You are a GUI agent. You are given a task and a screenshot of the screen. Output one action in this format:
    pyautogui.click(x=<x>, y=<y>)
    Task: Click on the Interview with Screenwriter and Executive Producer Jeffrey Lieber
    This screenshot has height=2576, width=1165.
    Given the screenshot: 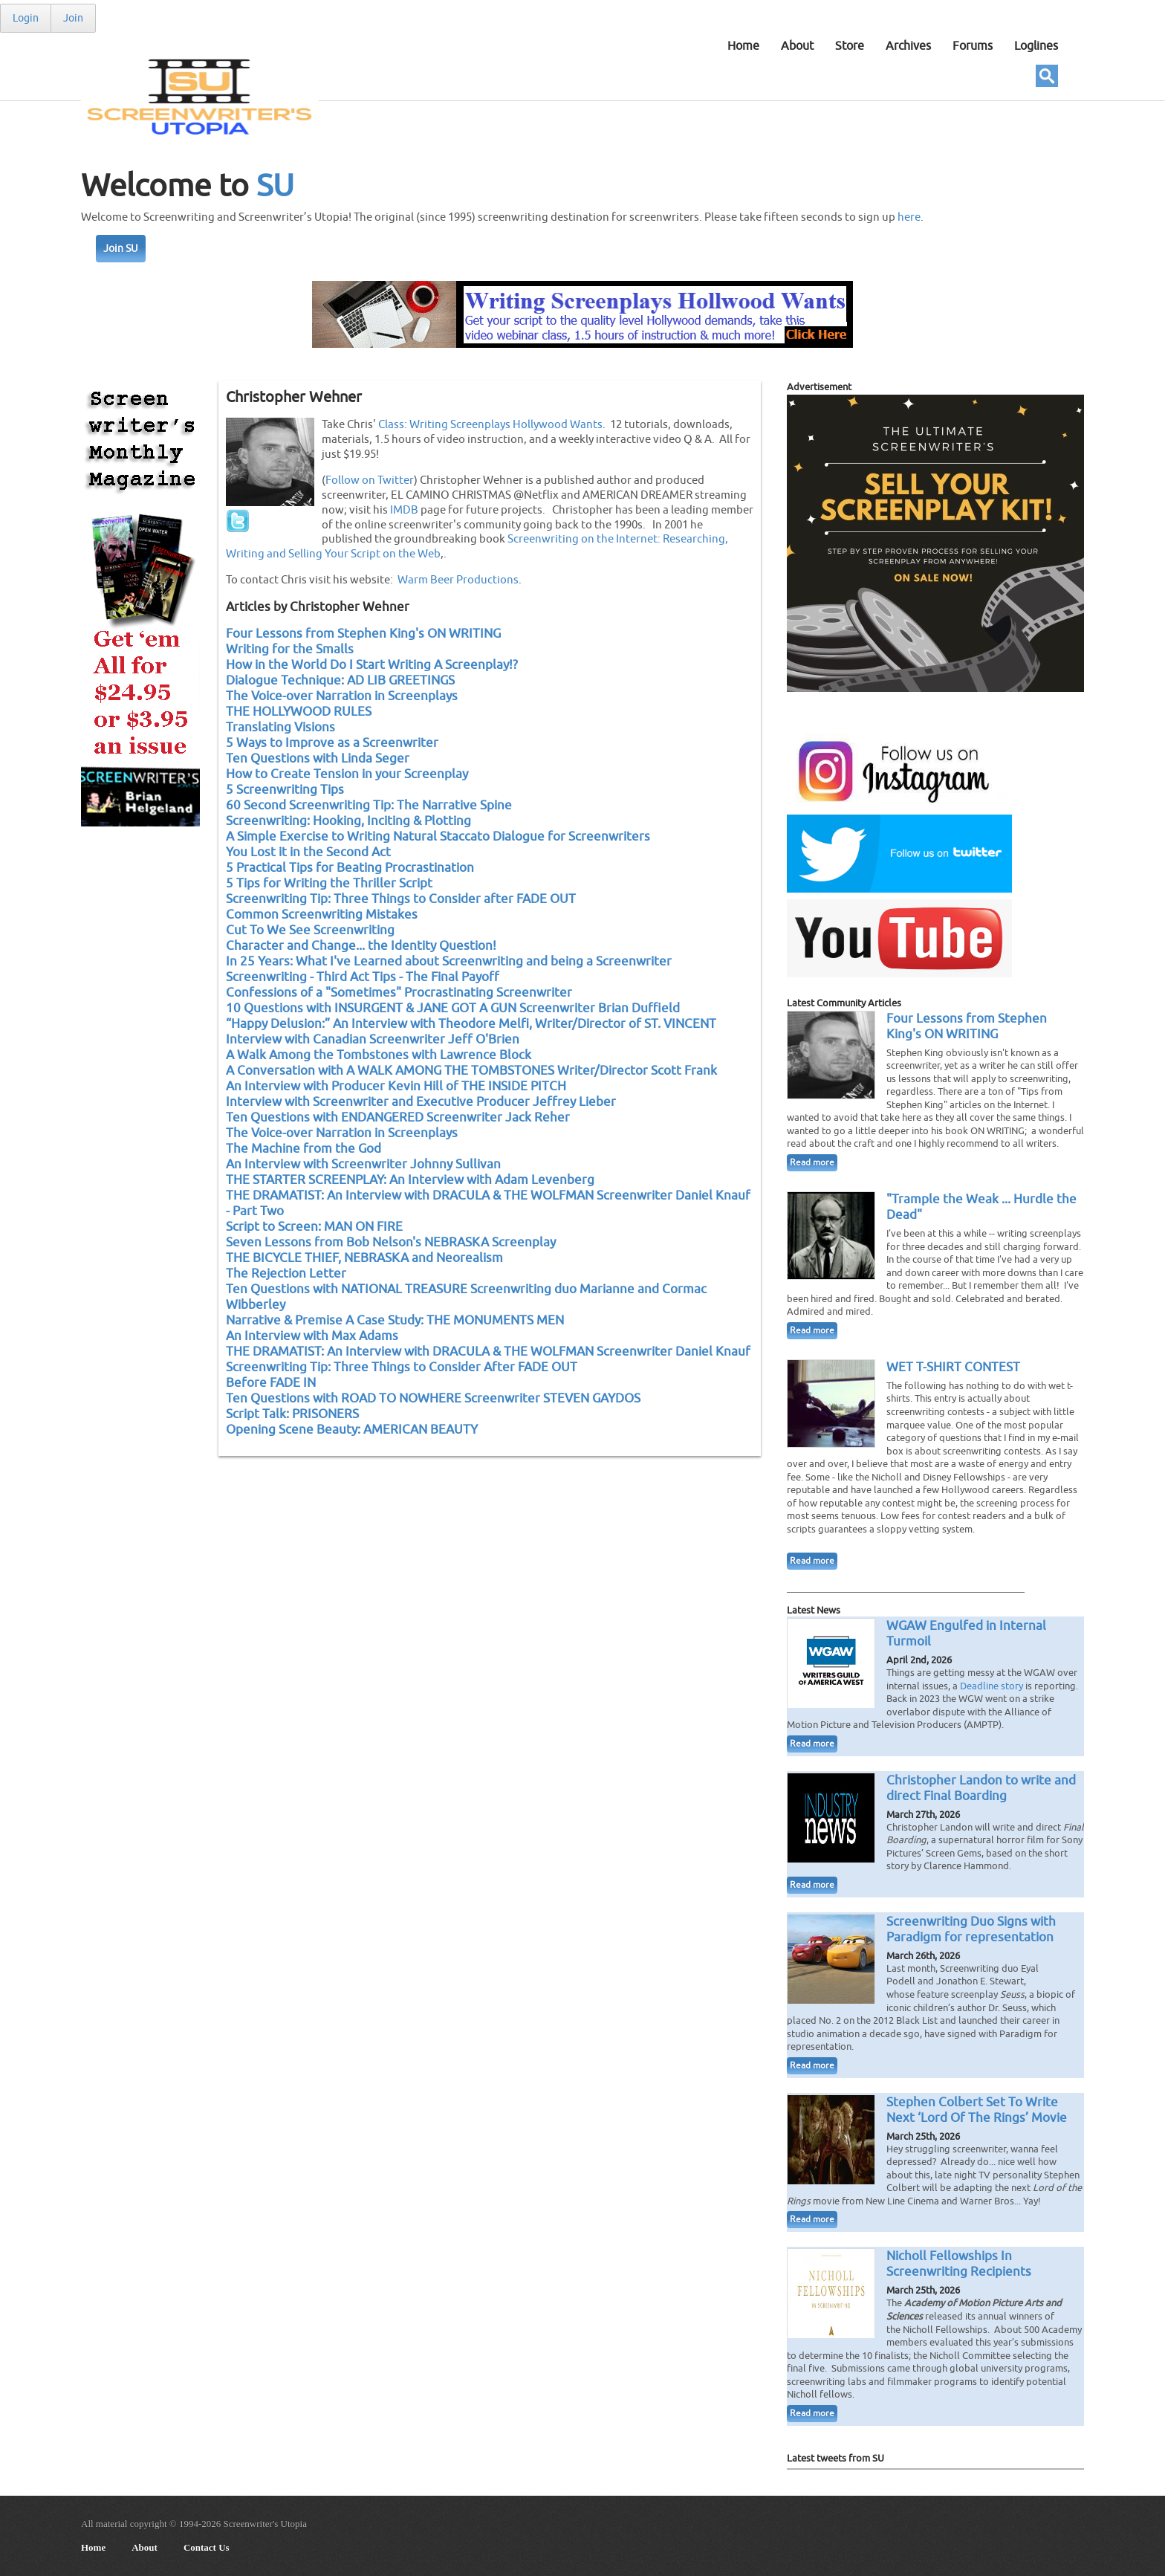 What is the action you would take?
    pyautogui.click(x=421, y=1102)
    